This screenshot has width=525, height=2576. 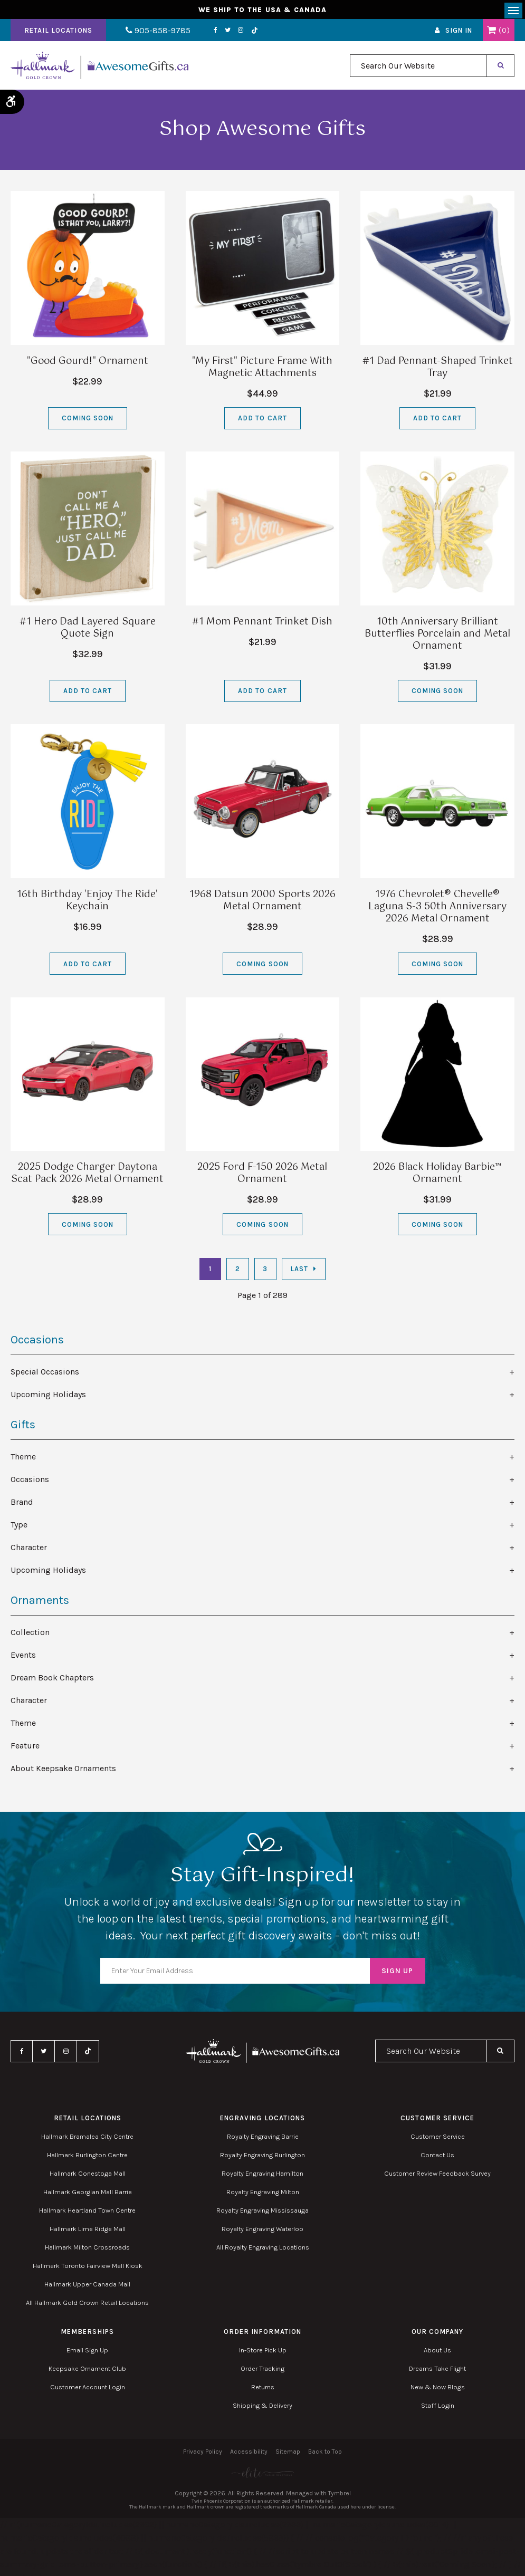 I want to click on Customer Account Login, so click(x=87, y=2390).